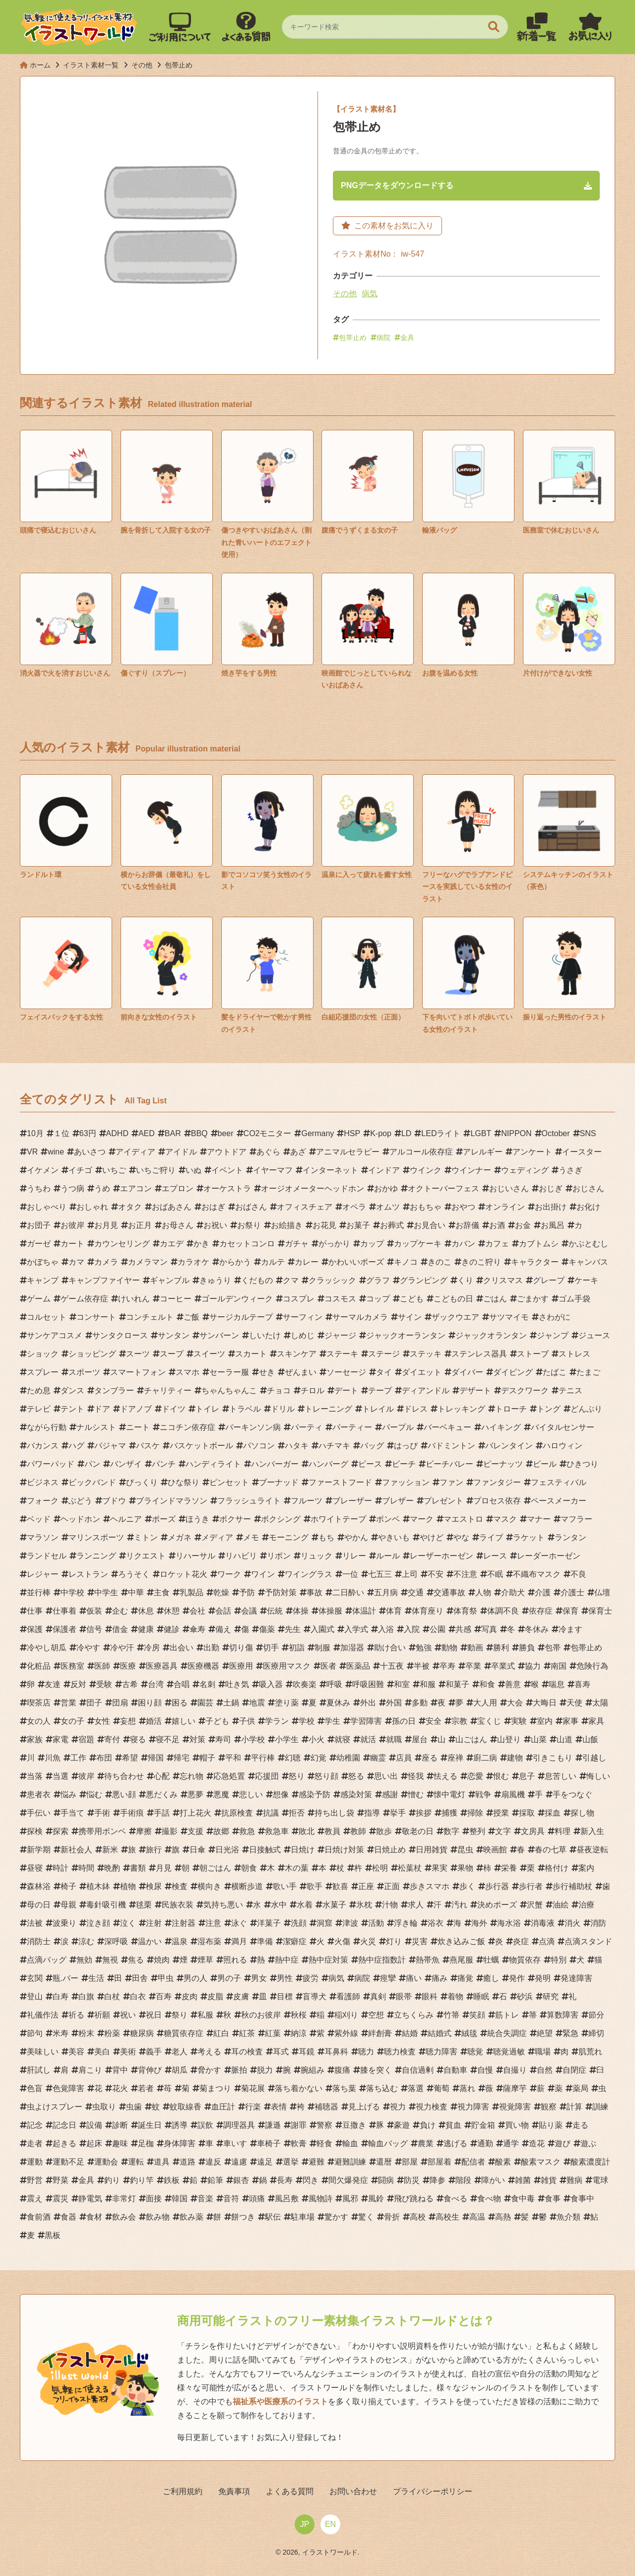  I want to click on 絶望, so click(545, 2035).